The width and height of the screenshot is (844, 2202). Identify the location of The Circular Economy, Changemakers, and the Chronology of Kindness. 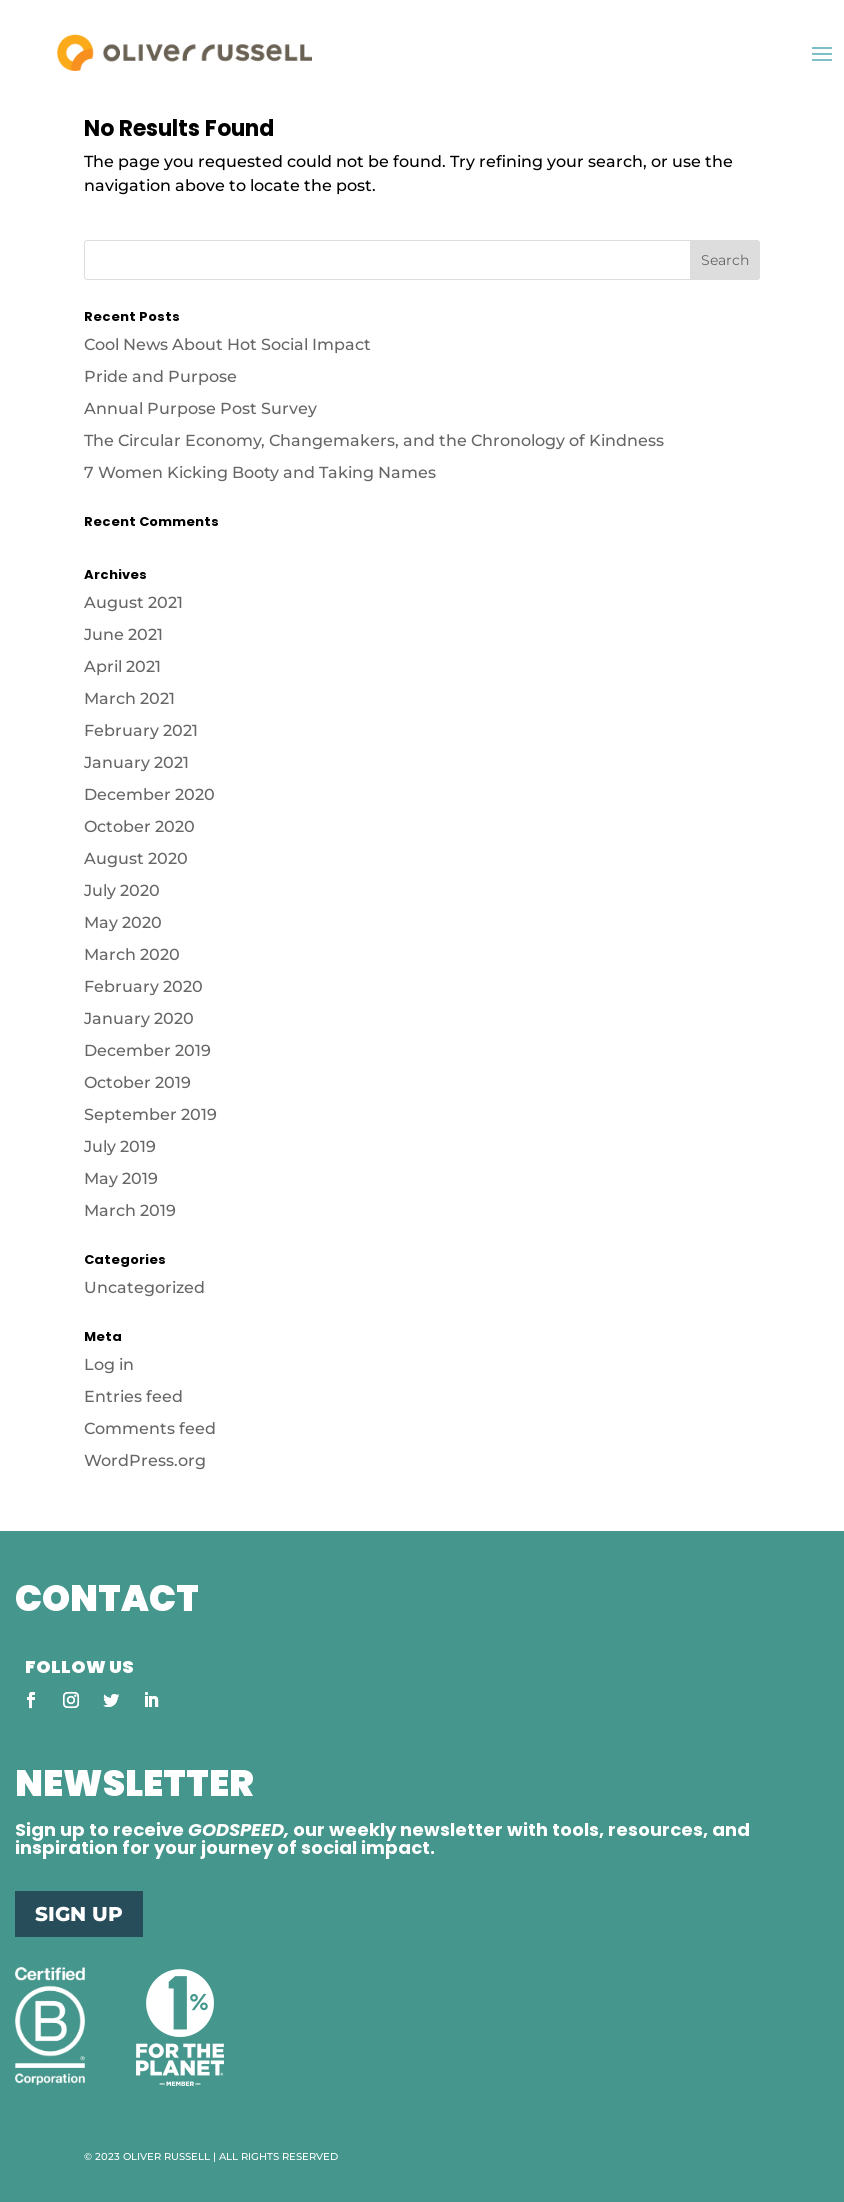
(374, 440).